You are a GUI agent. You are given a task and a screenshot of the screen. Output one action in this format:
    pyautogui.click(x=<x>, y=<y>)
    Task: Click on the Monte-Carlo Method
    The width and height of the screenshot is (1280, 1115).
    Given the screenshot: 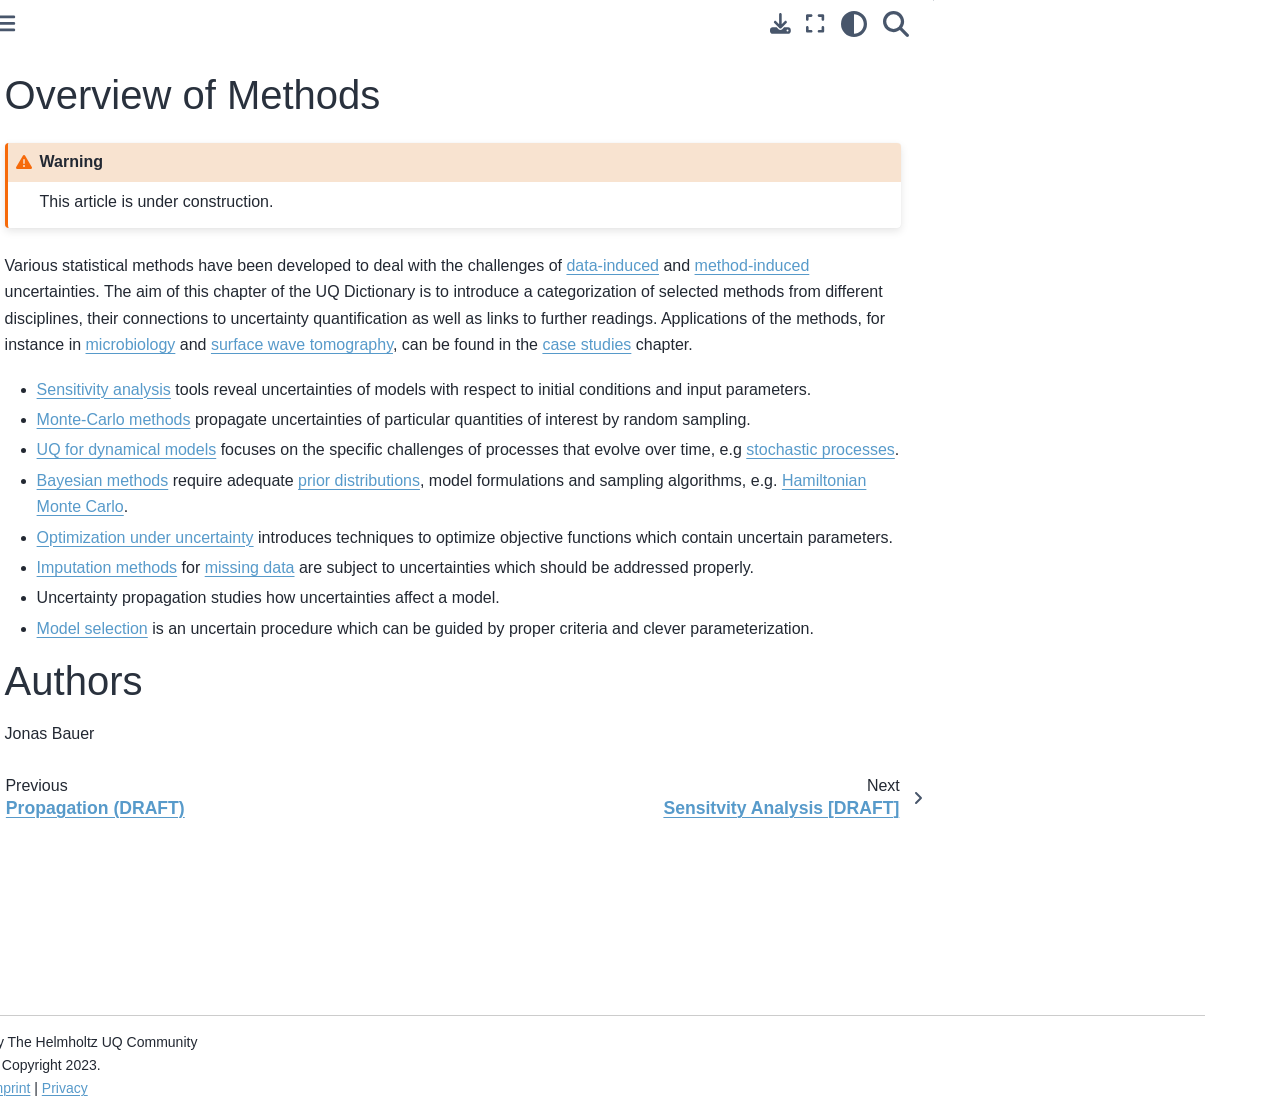 What is the action you would take?
    pyautogui.click(x=91, y=611)
    